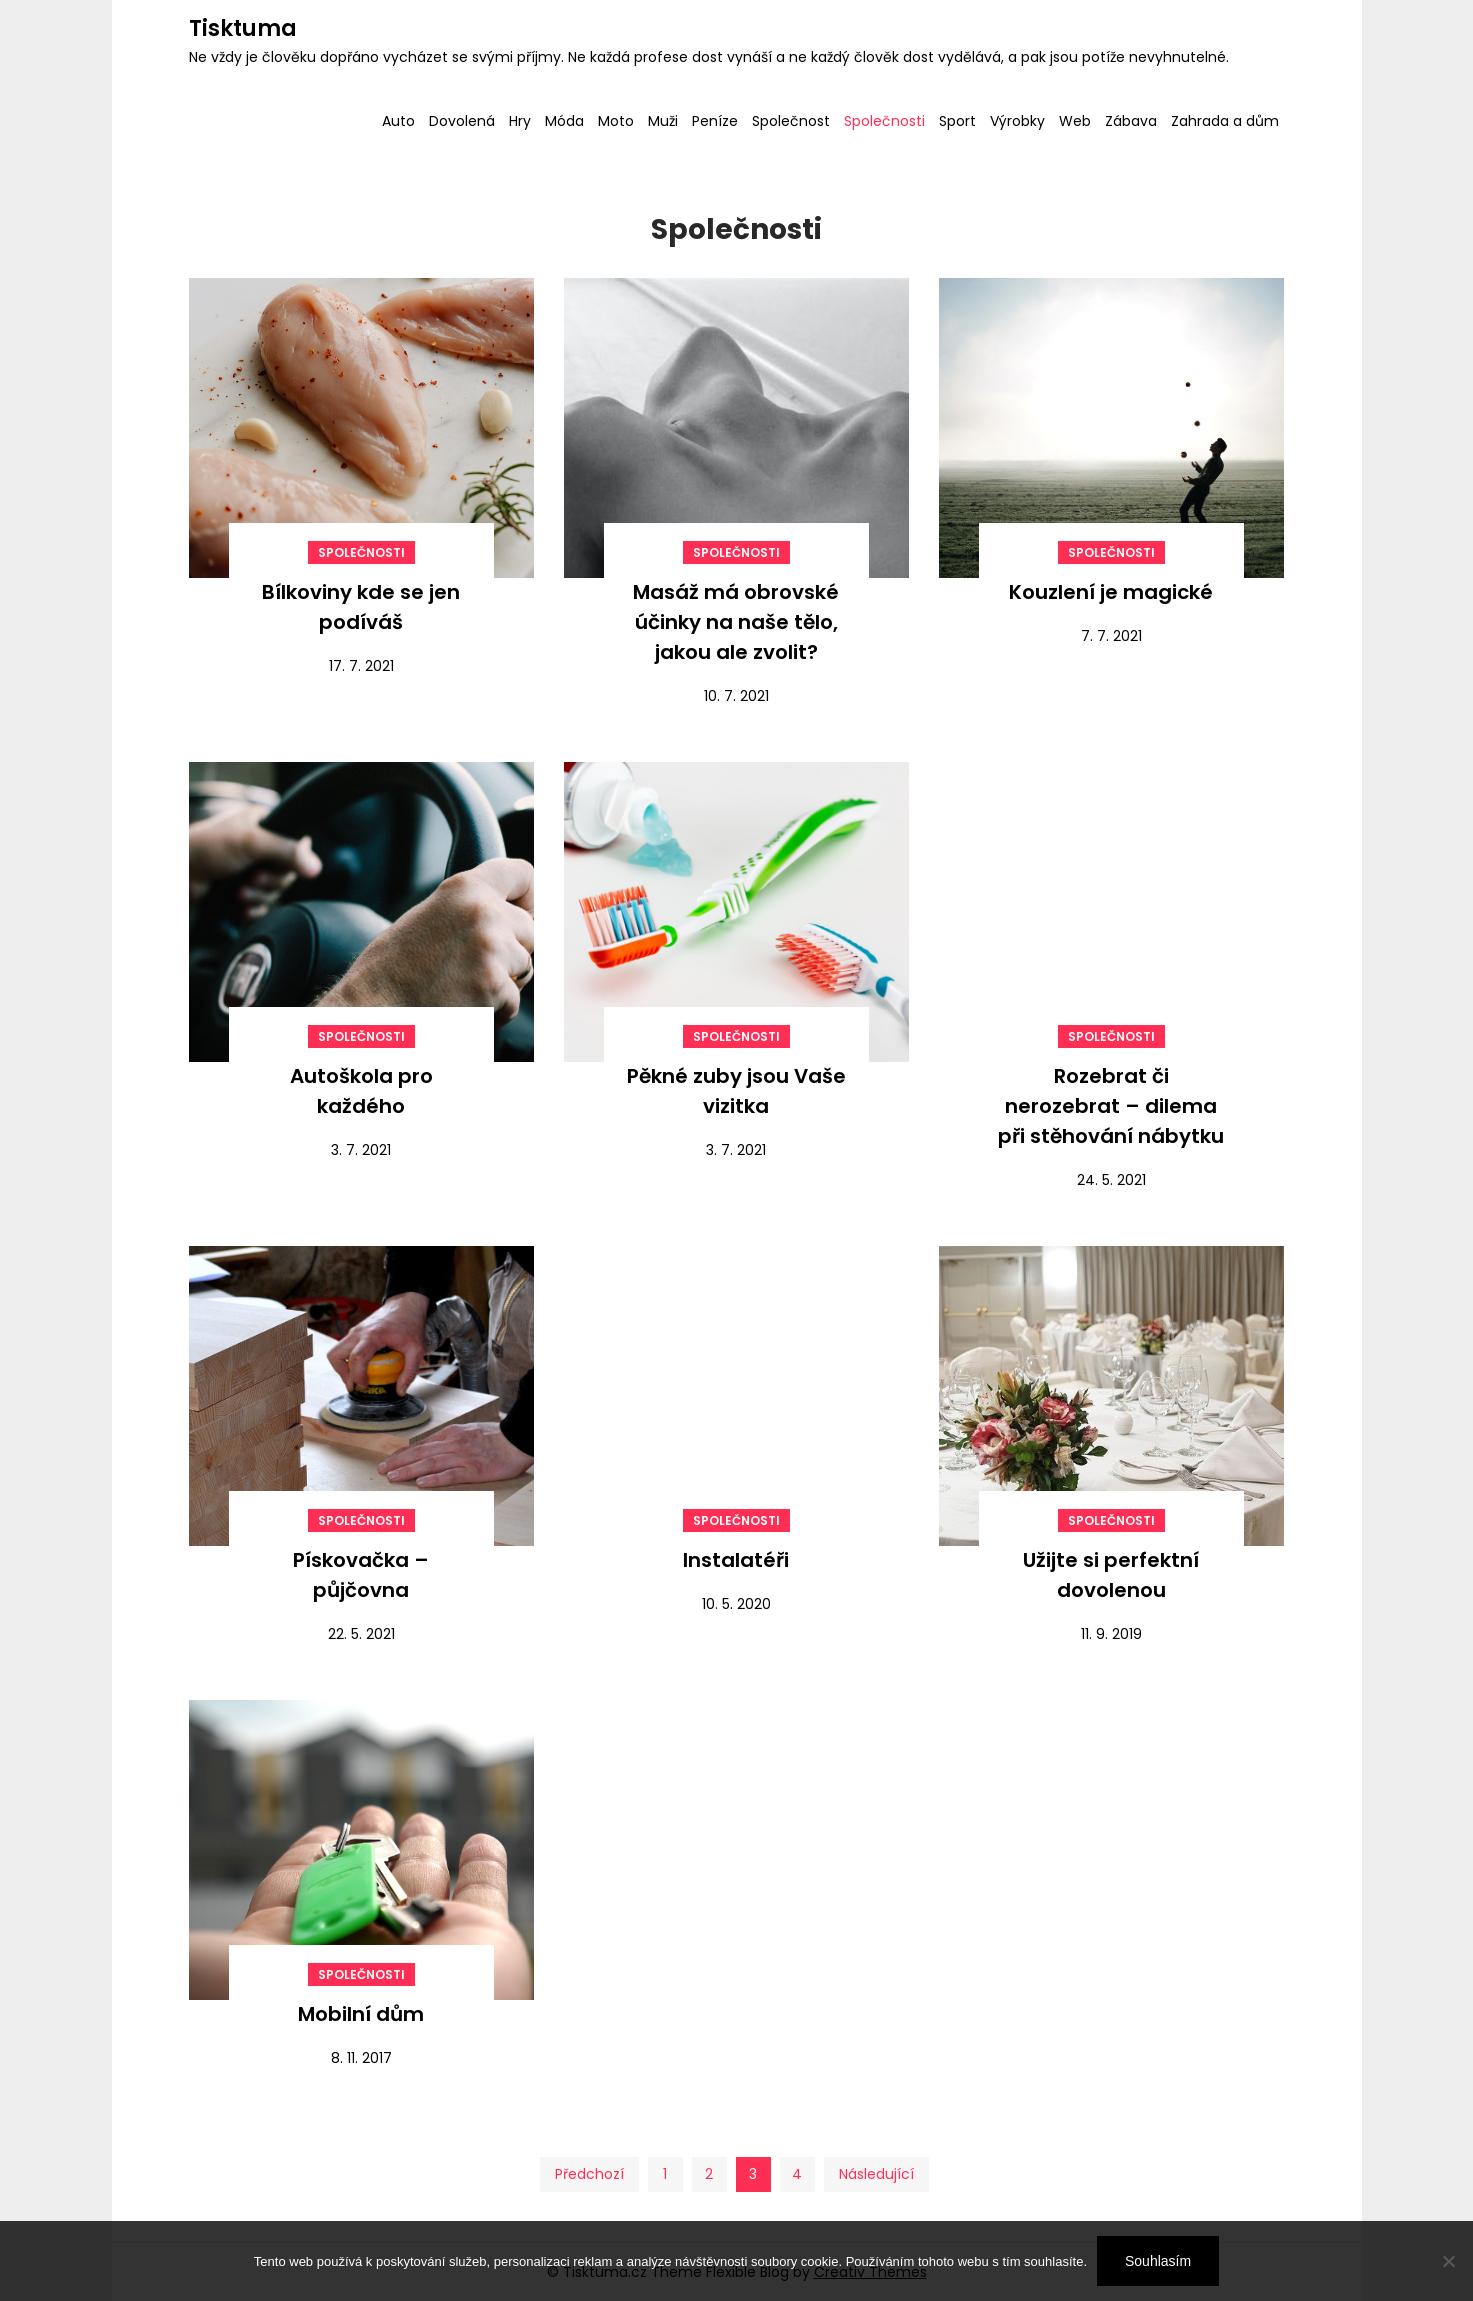  What do you see at coordinates (736, 1560) in the screenshot?
I see `Instalatéři` at bounding box center [736, 1560].